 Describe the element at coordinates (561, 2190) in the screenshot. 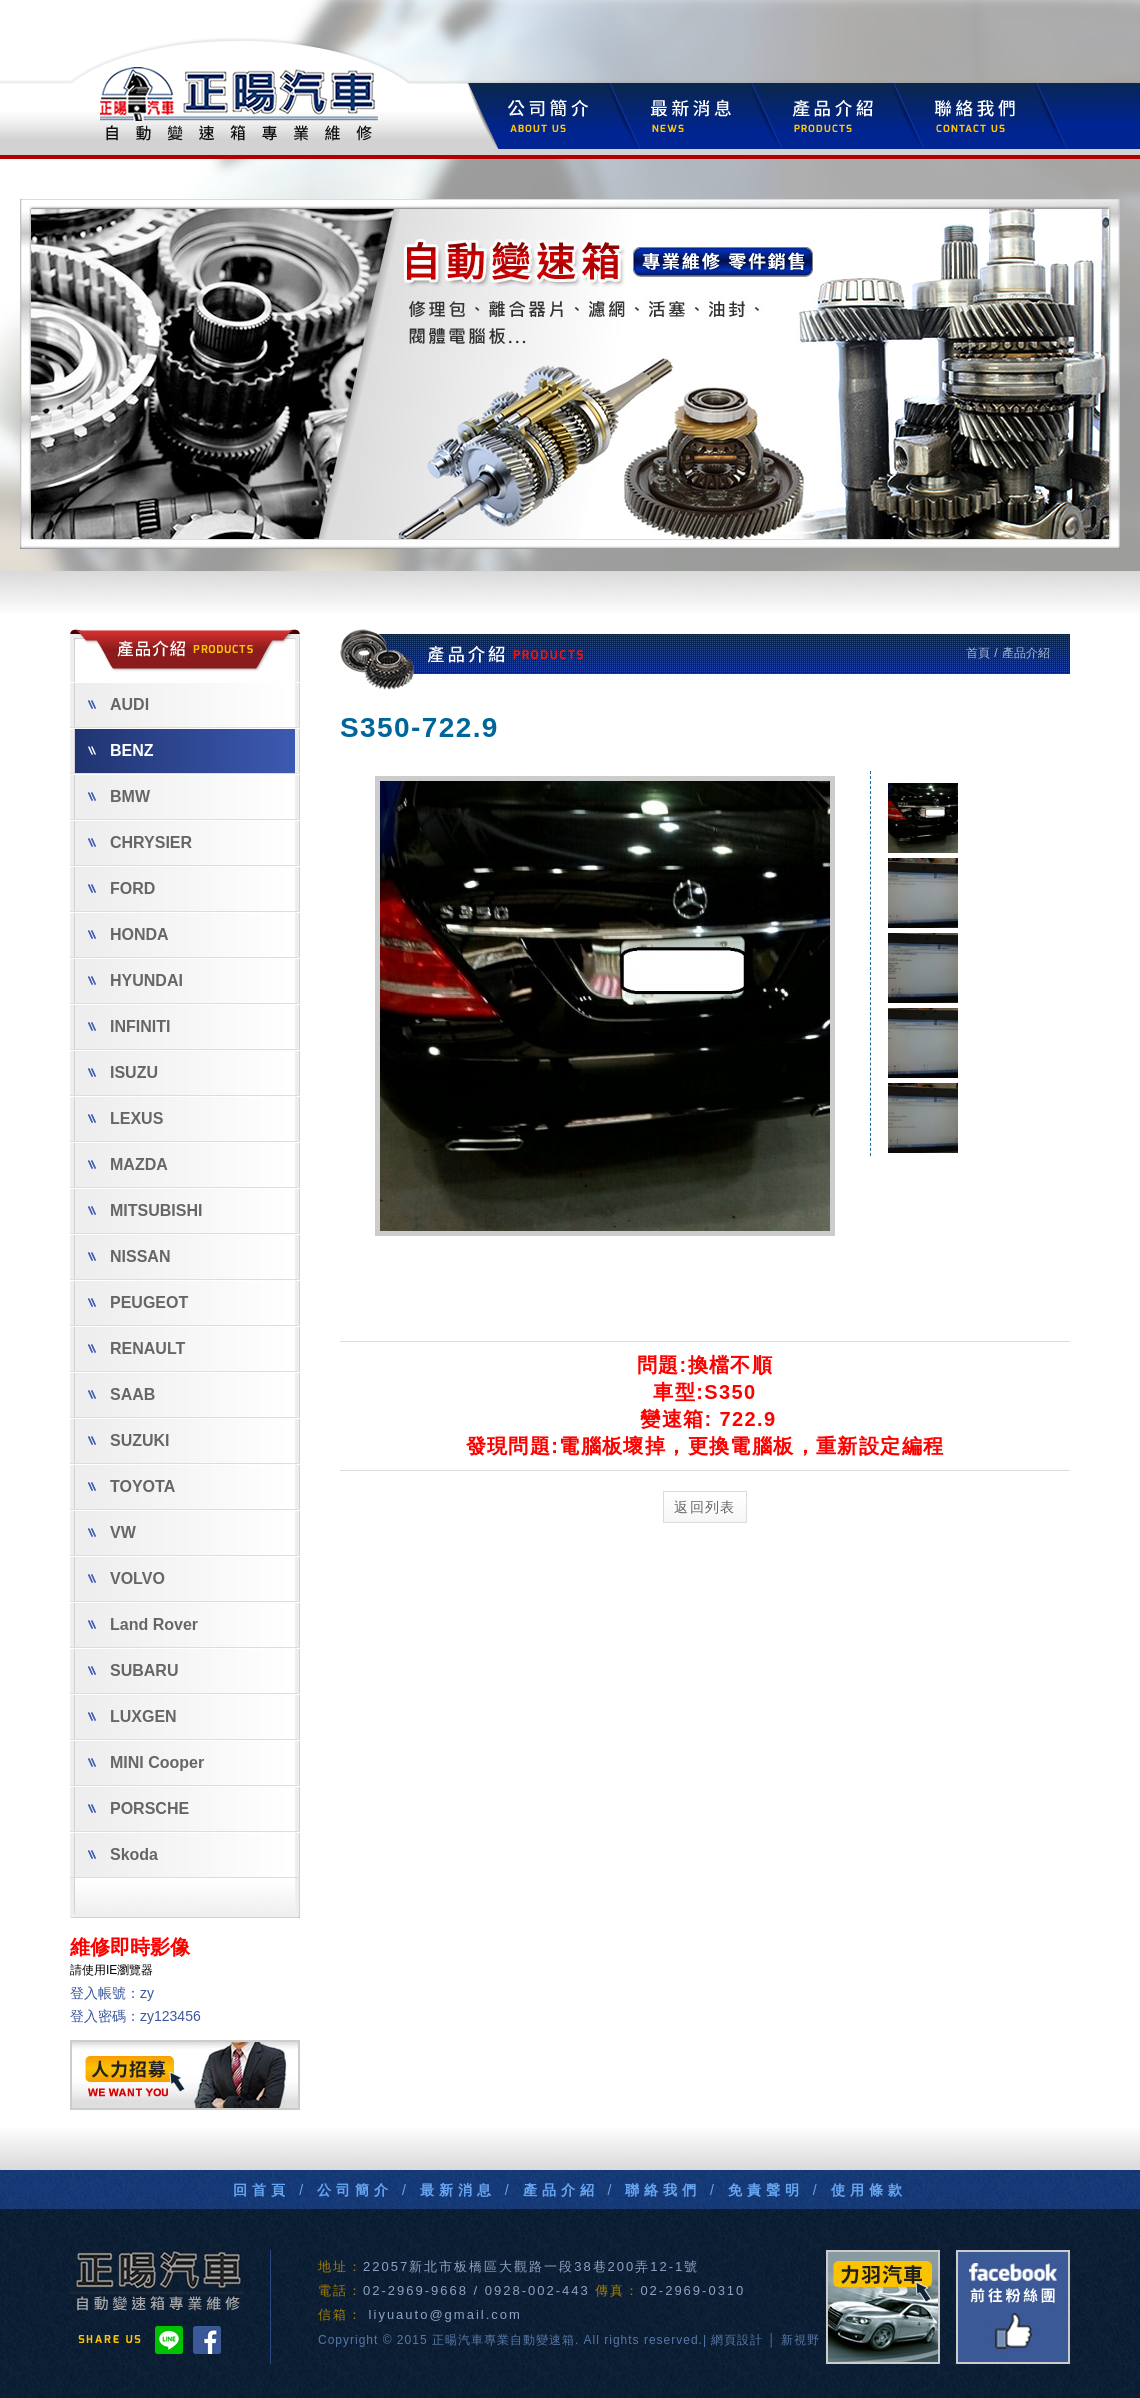

I see `產品介紹` at that location.